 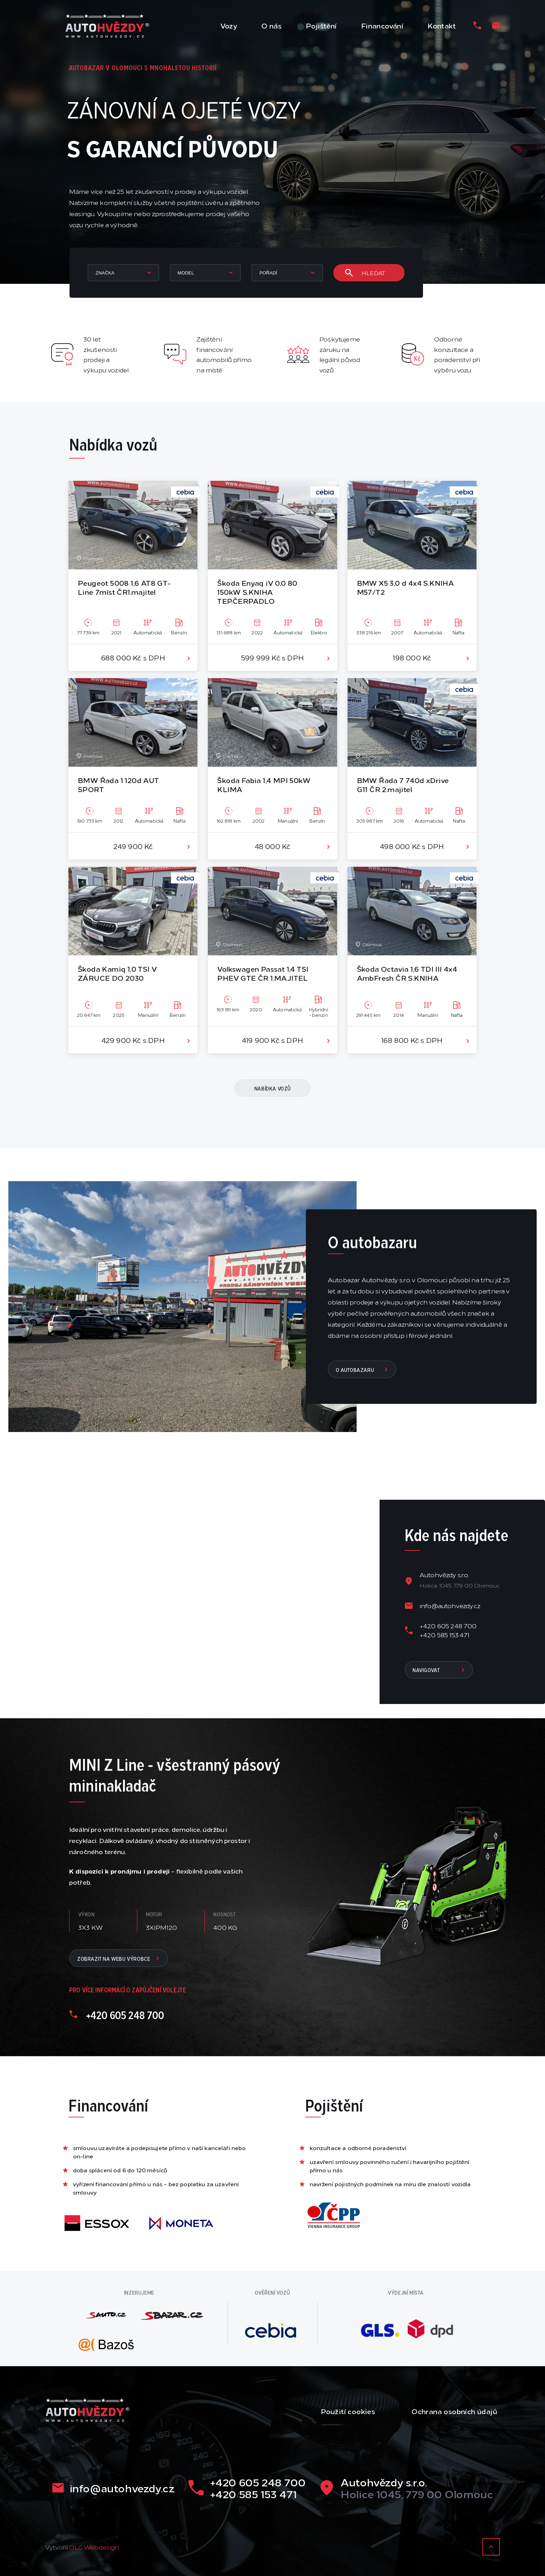 What do you see at coordinates (496, 25) in the screenshot?
I see `[Email]` at bounding box center [496, 25].